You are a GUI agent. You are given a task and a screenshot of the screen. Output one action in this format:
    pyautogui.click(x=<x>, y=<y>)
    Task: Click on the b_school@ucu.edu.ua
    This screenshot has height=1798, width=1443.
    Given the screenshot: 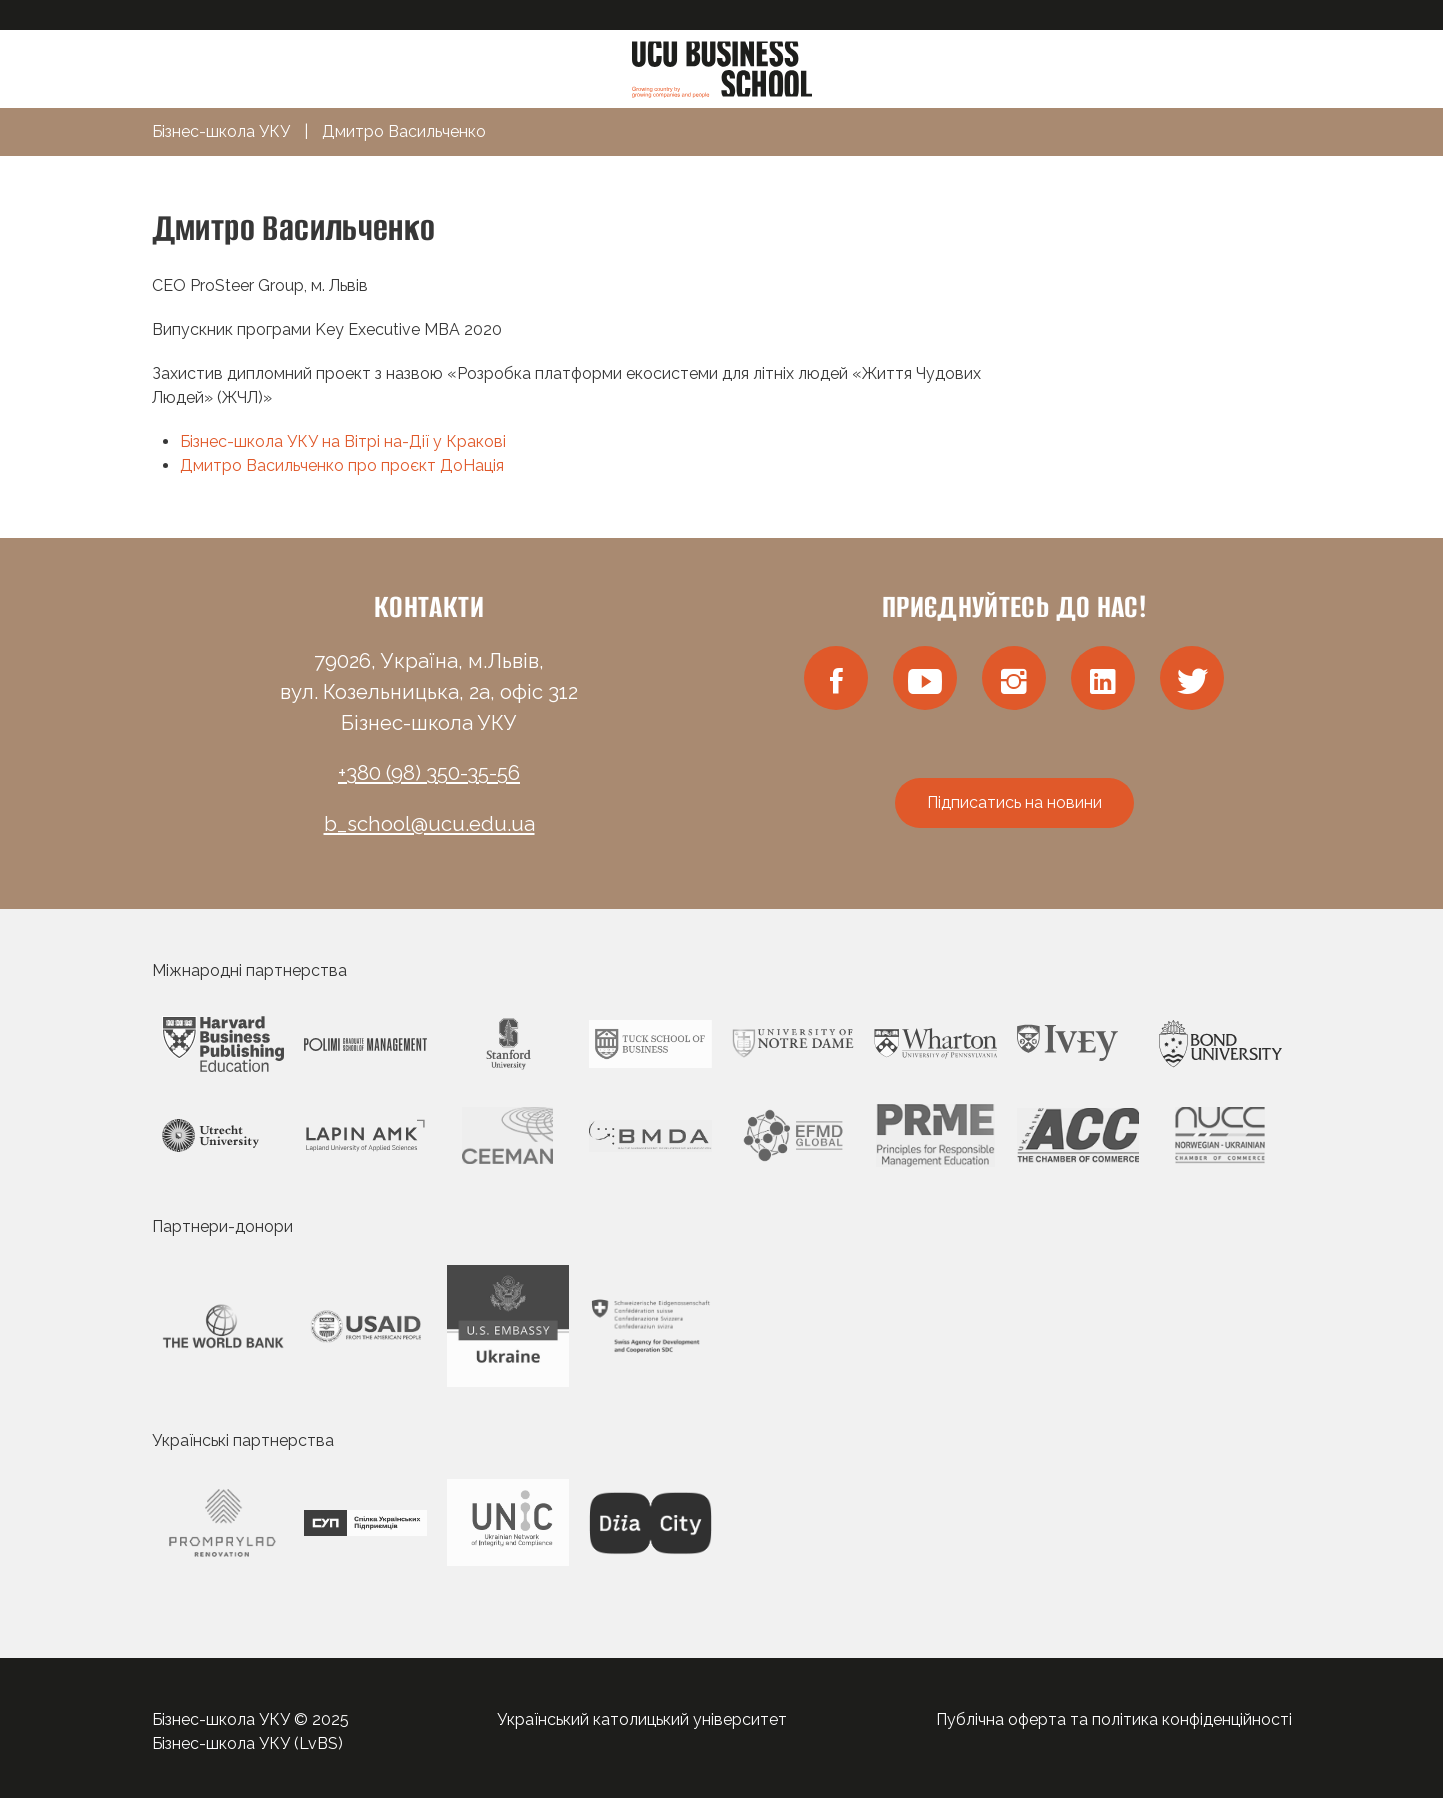 What is the action you would take?
    pyautogui.click(x=429, y=824)
    